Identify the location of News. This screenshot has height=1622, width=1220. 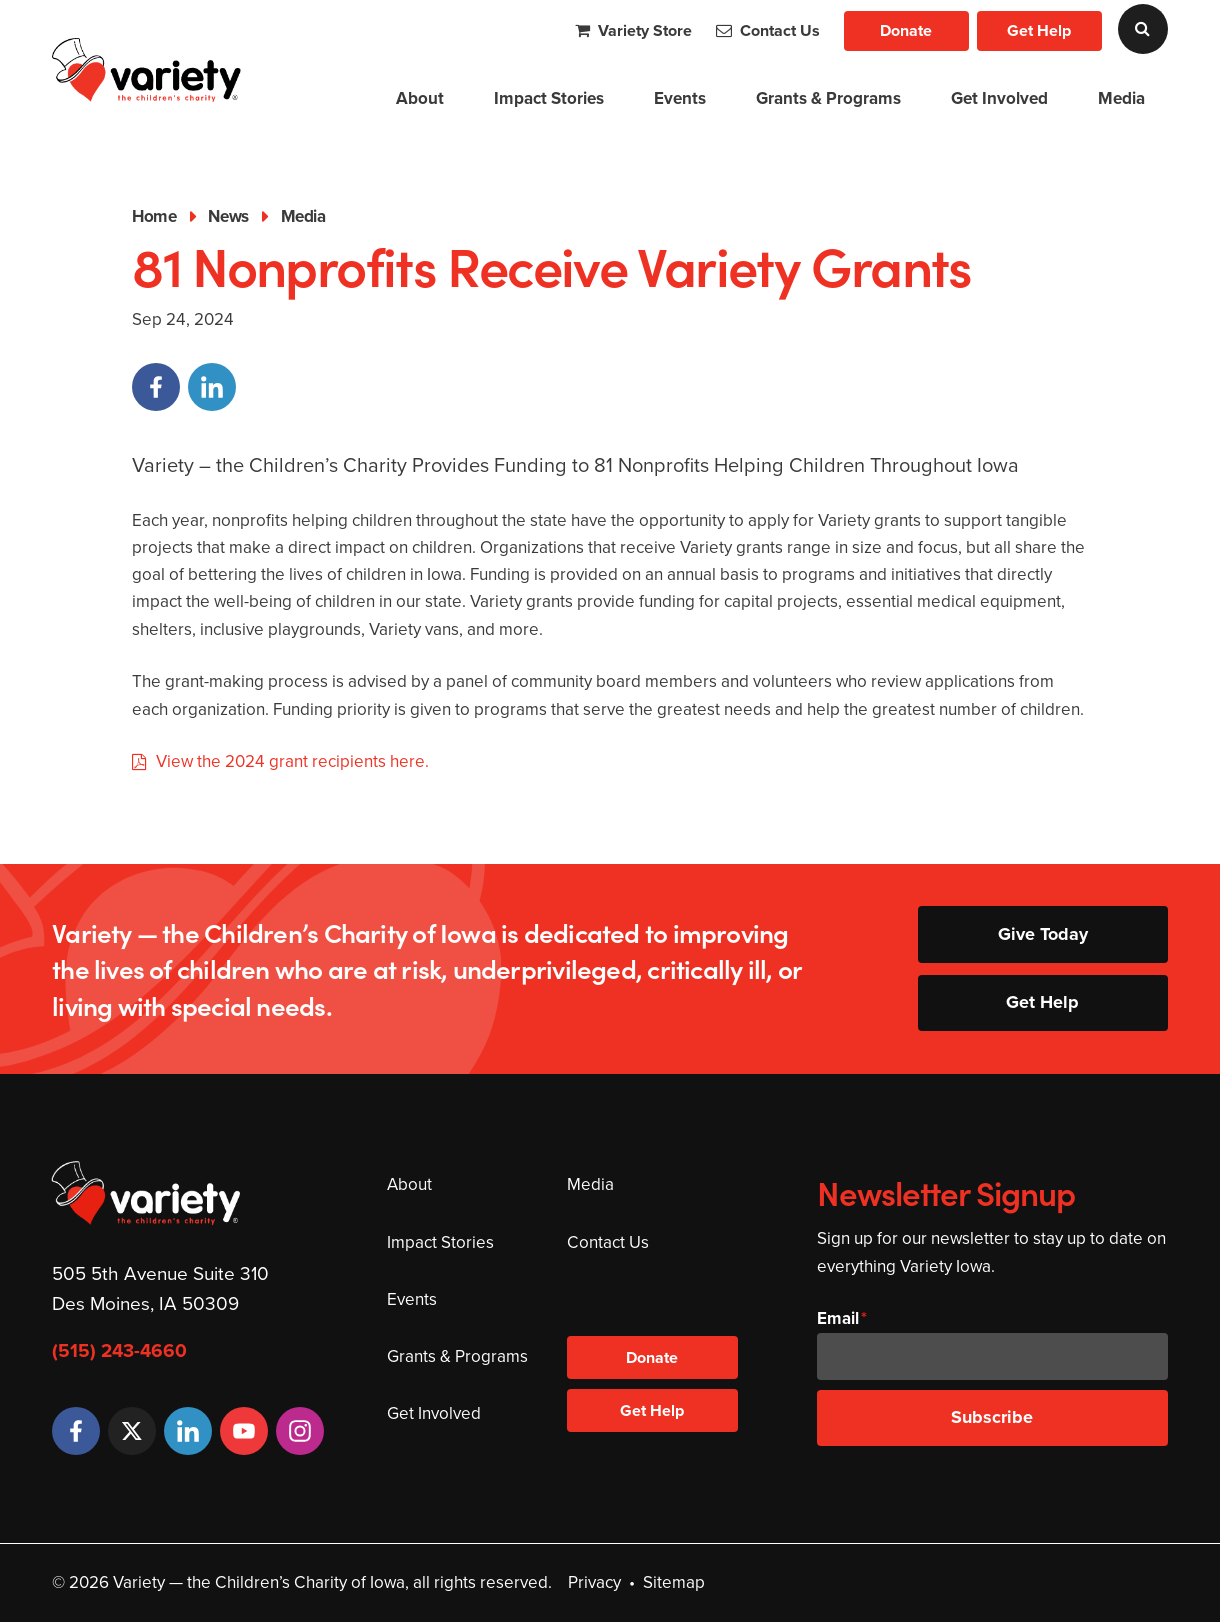
(228, 216).